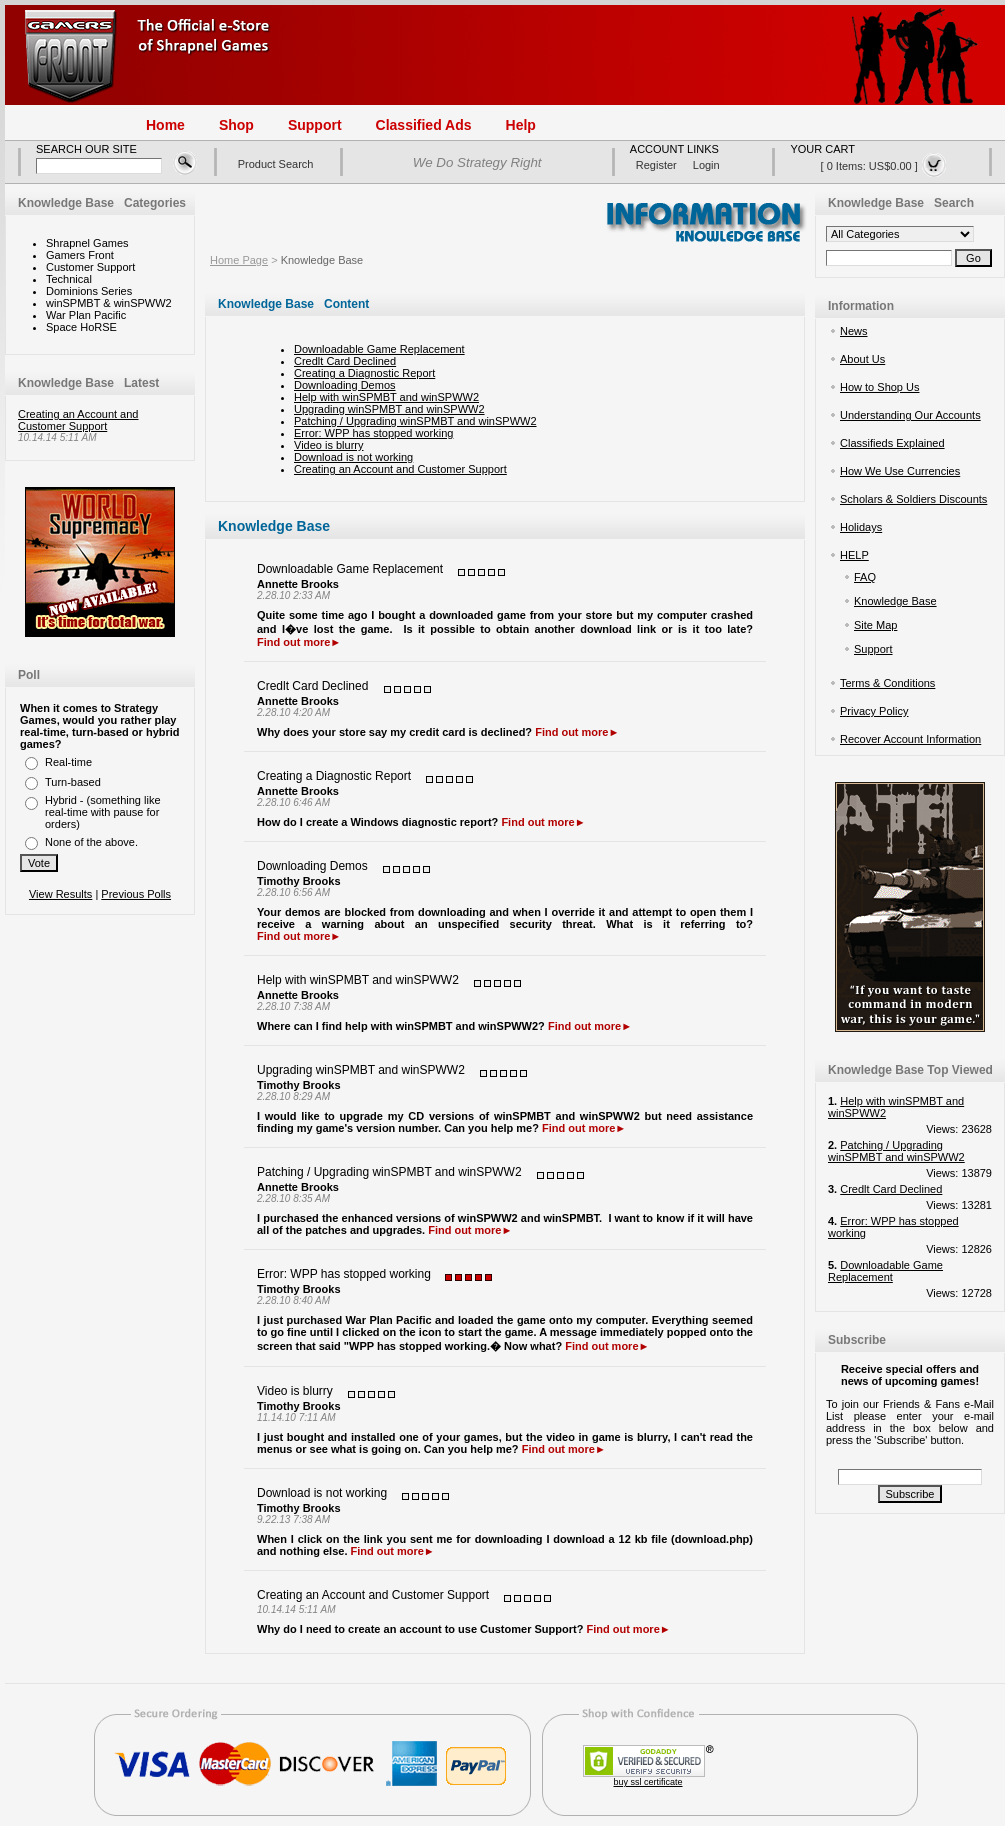 Image resolution: width=1005 pixels, height=1826 pixels. What do you see at coordinates (109, 303) in the screenshot?
I see `winSPMBT & winSPWW2` at bounding box center [109, 303].